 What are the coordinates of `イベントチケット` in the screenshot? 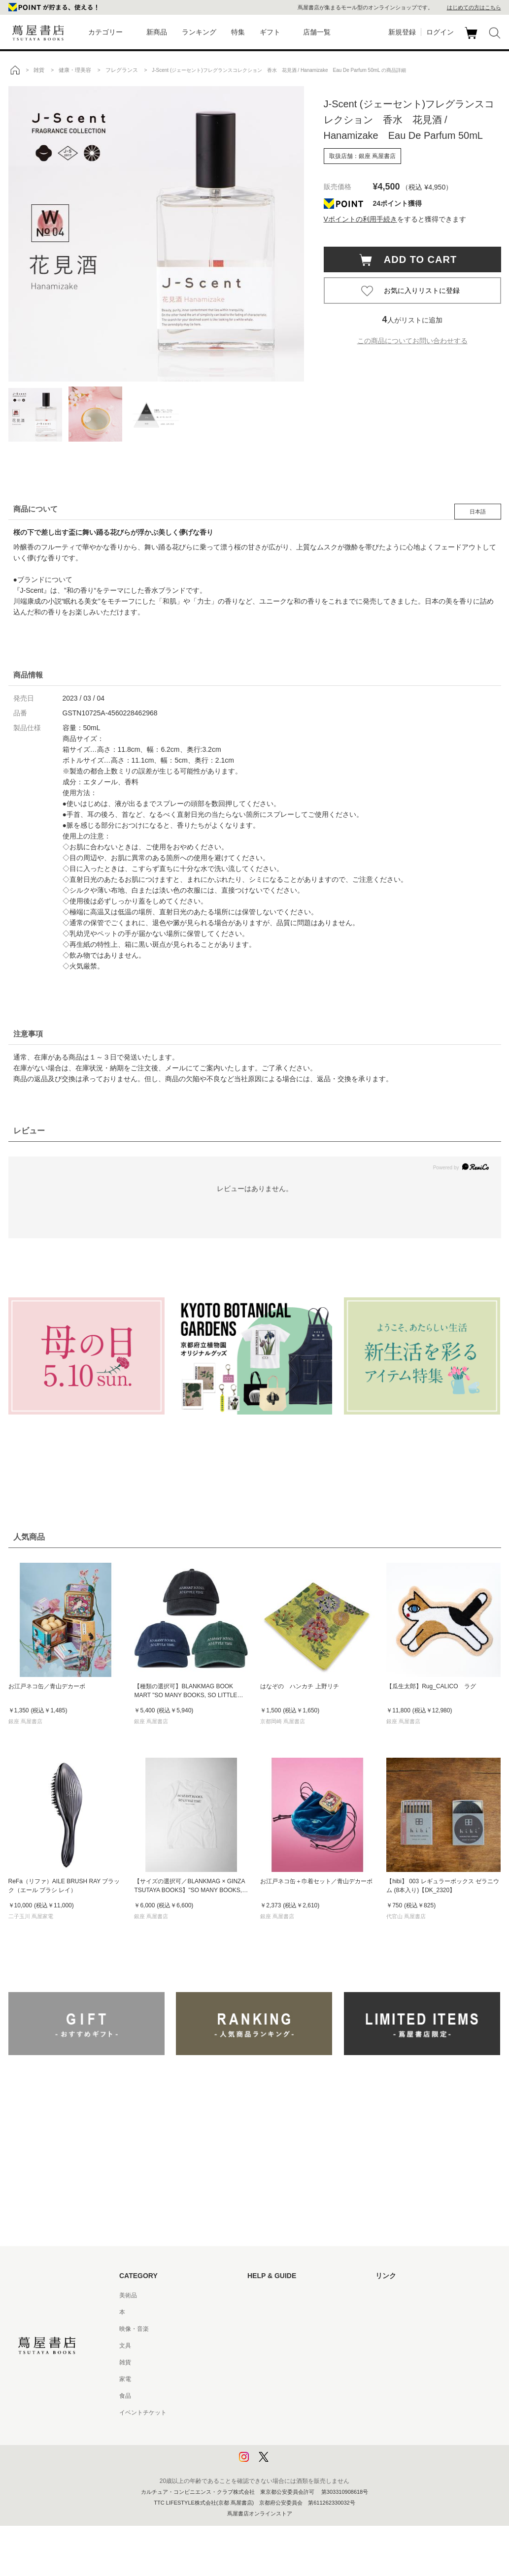 It's located at (143, 2412).